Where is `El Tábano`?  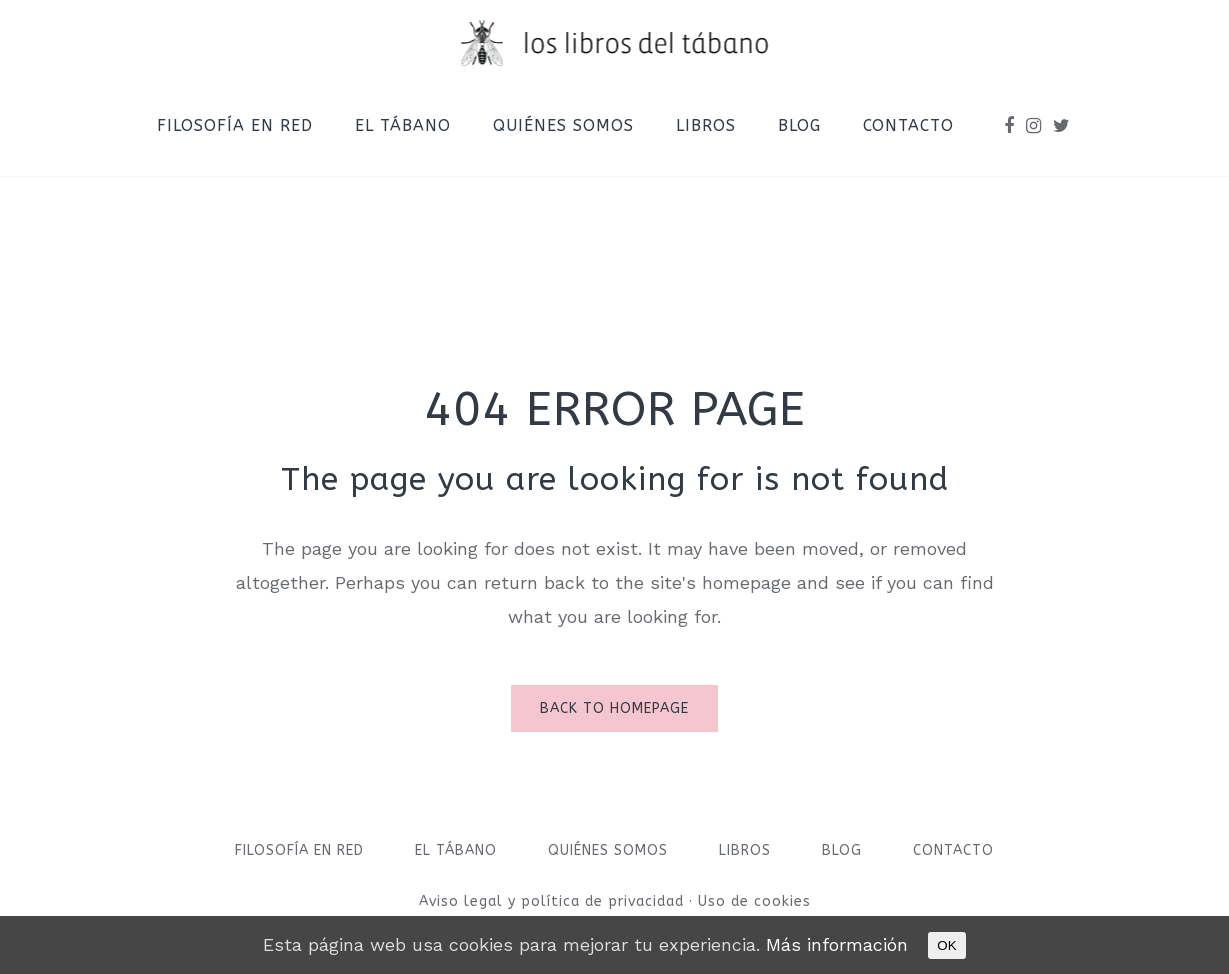
El Tábano is located at coordinates (456, 850).